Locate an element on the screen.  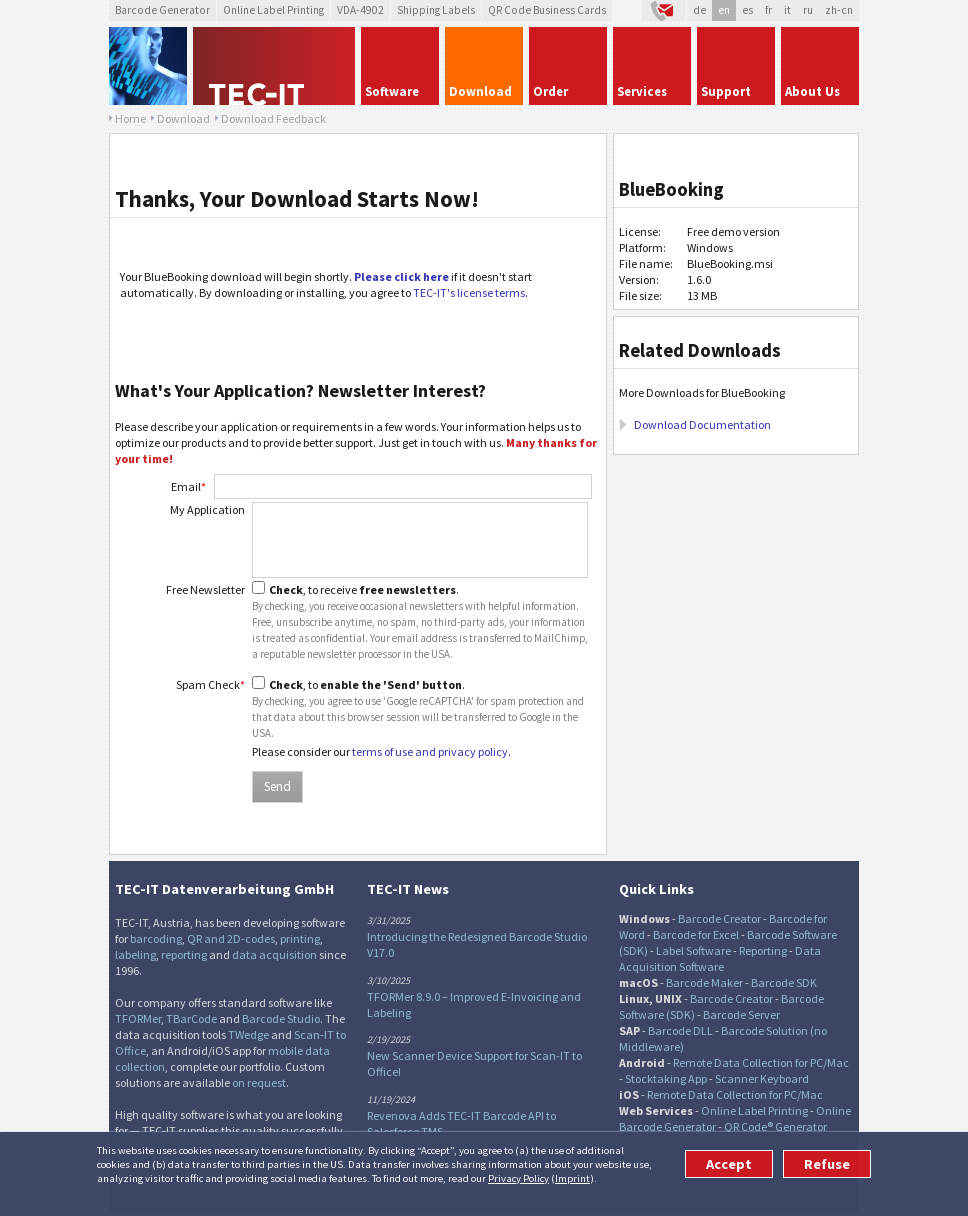
Imprint is located at coordinates (572, 1178).